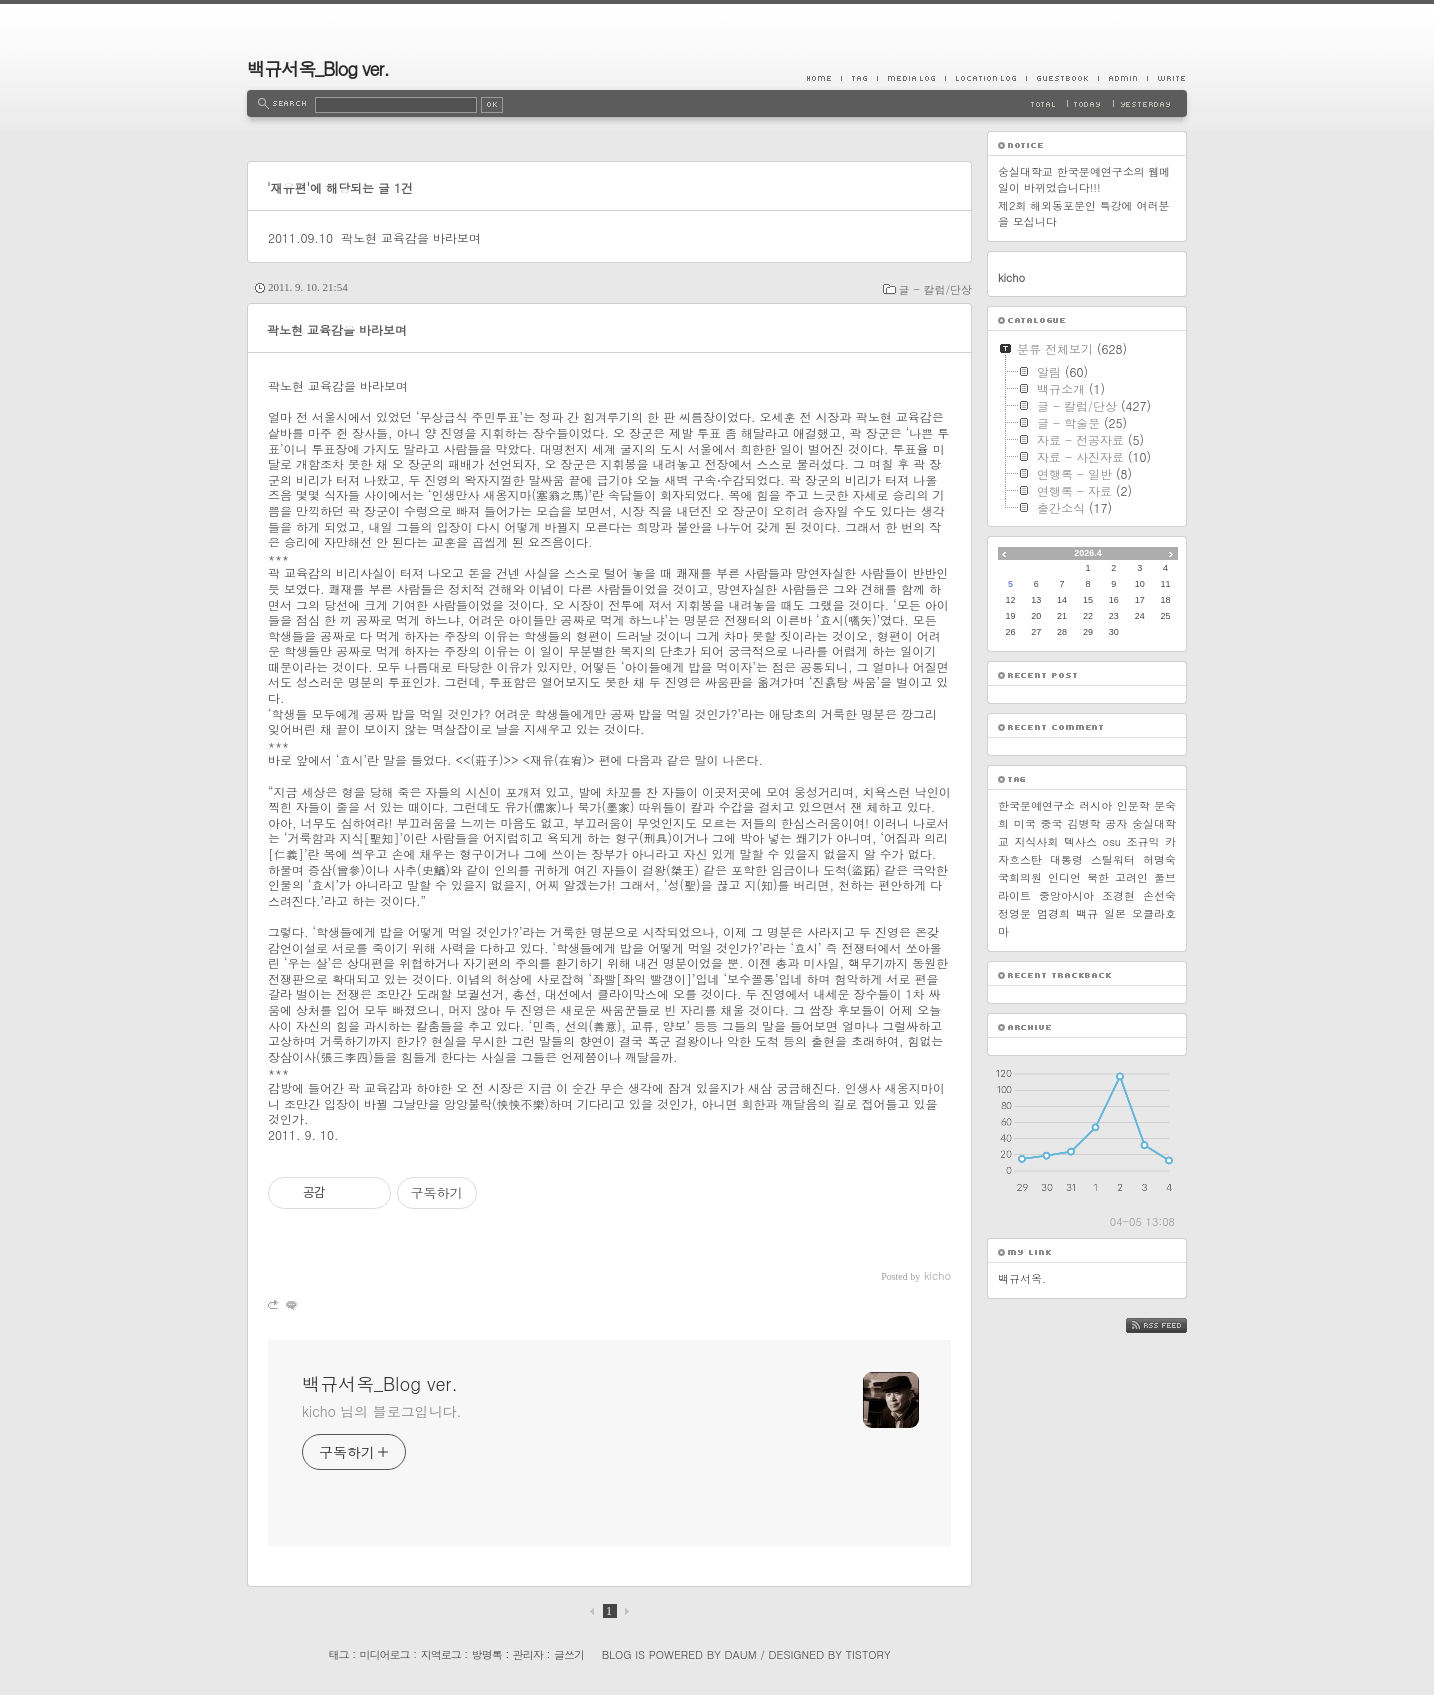 The height and width of the screenshot is (1695, 1434). What do you see at coordinates (1083, 823) in the screenshot?
I see `김병학` at bounding box center [1083, 823].